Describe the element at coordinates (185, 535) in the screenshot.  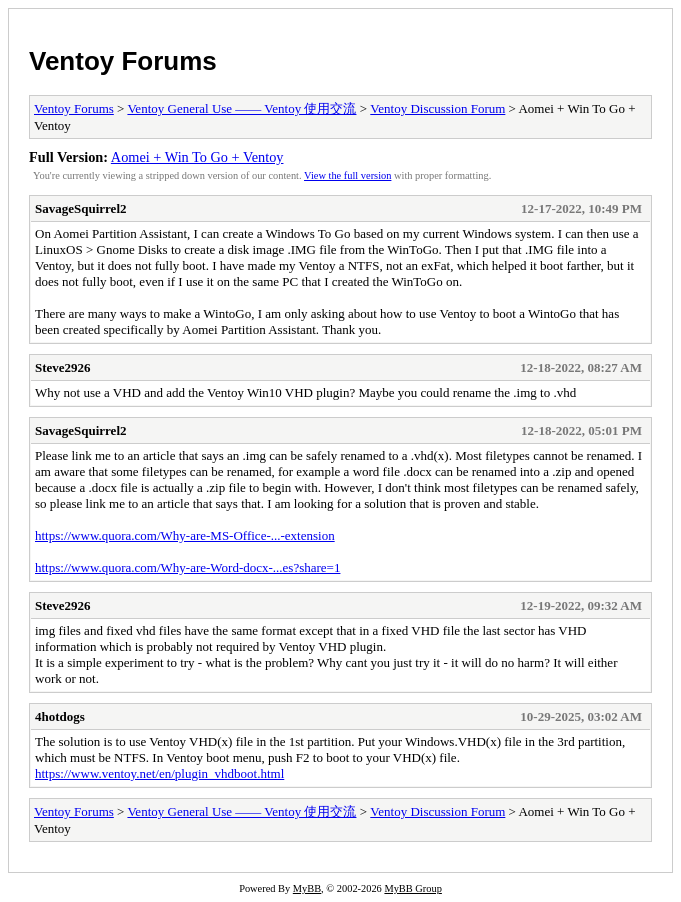
I see `https://www.quora.com/Why-are-MS-Office-...-extension` at that location.